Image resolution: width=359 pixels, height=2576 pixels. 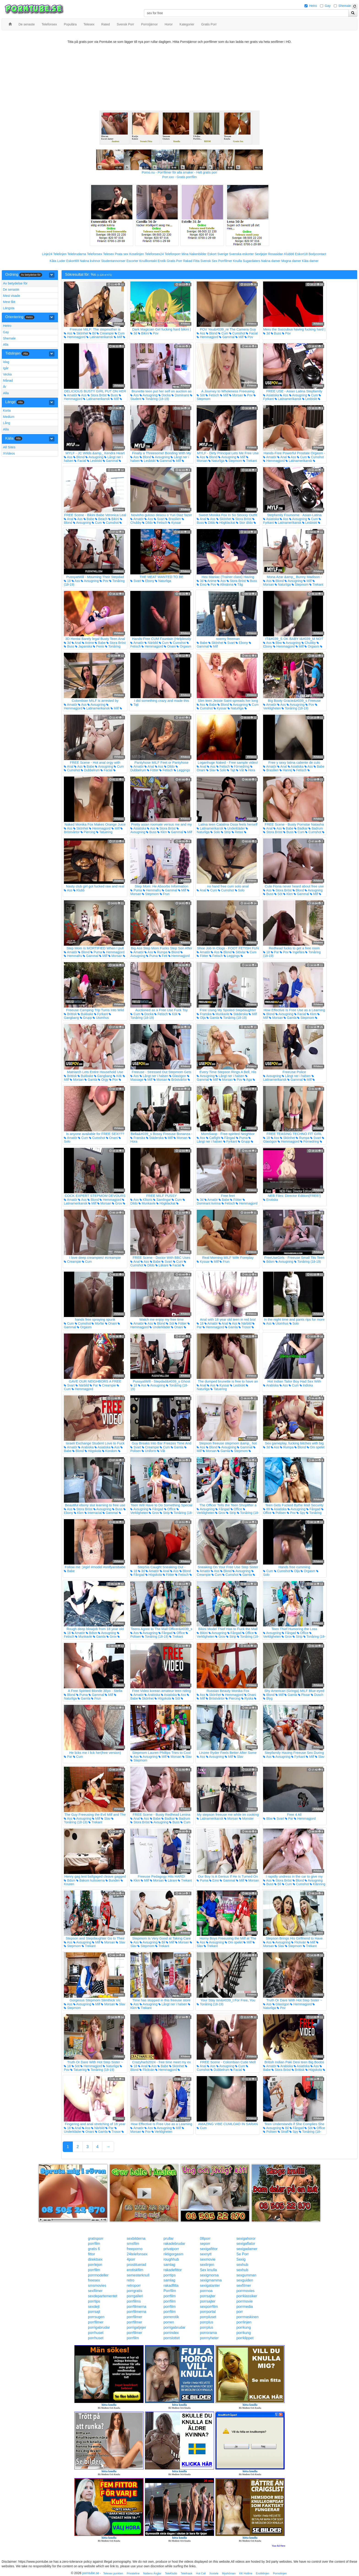 I want to click on porrmaskinen, so click(x=247, y=2317).